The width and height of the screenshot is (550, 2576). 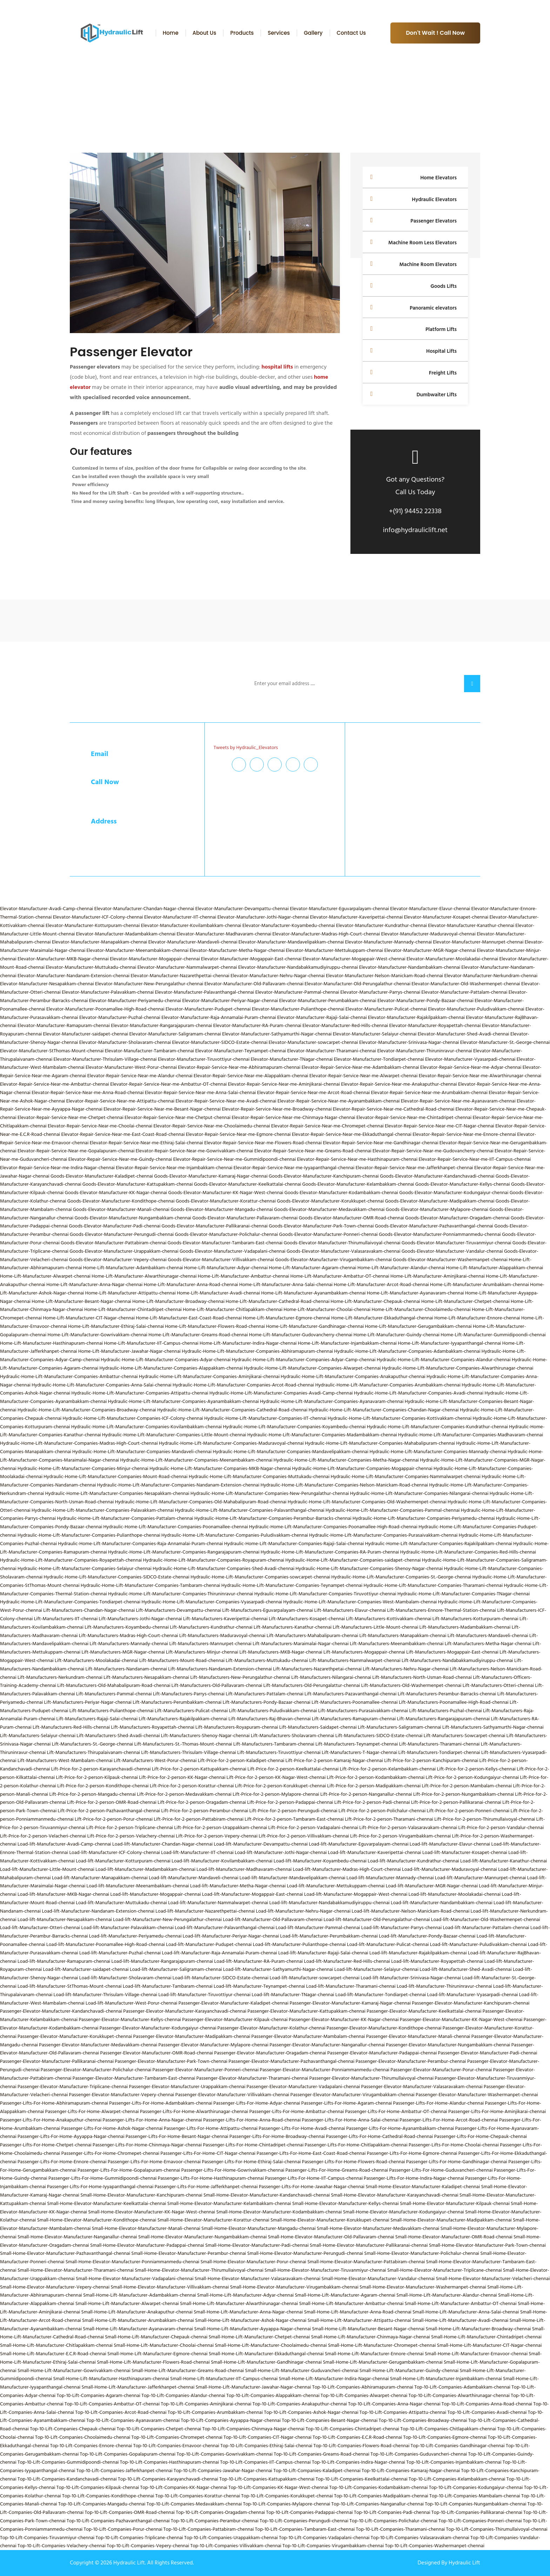 What do you see at coordinates (257, 1351) in the screenshot?
I see `Hydraulic-Home-Lift-Manufacturer-Companies-Abhiramapuram-chennai` at bounding box center [257, 1351].